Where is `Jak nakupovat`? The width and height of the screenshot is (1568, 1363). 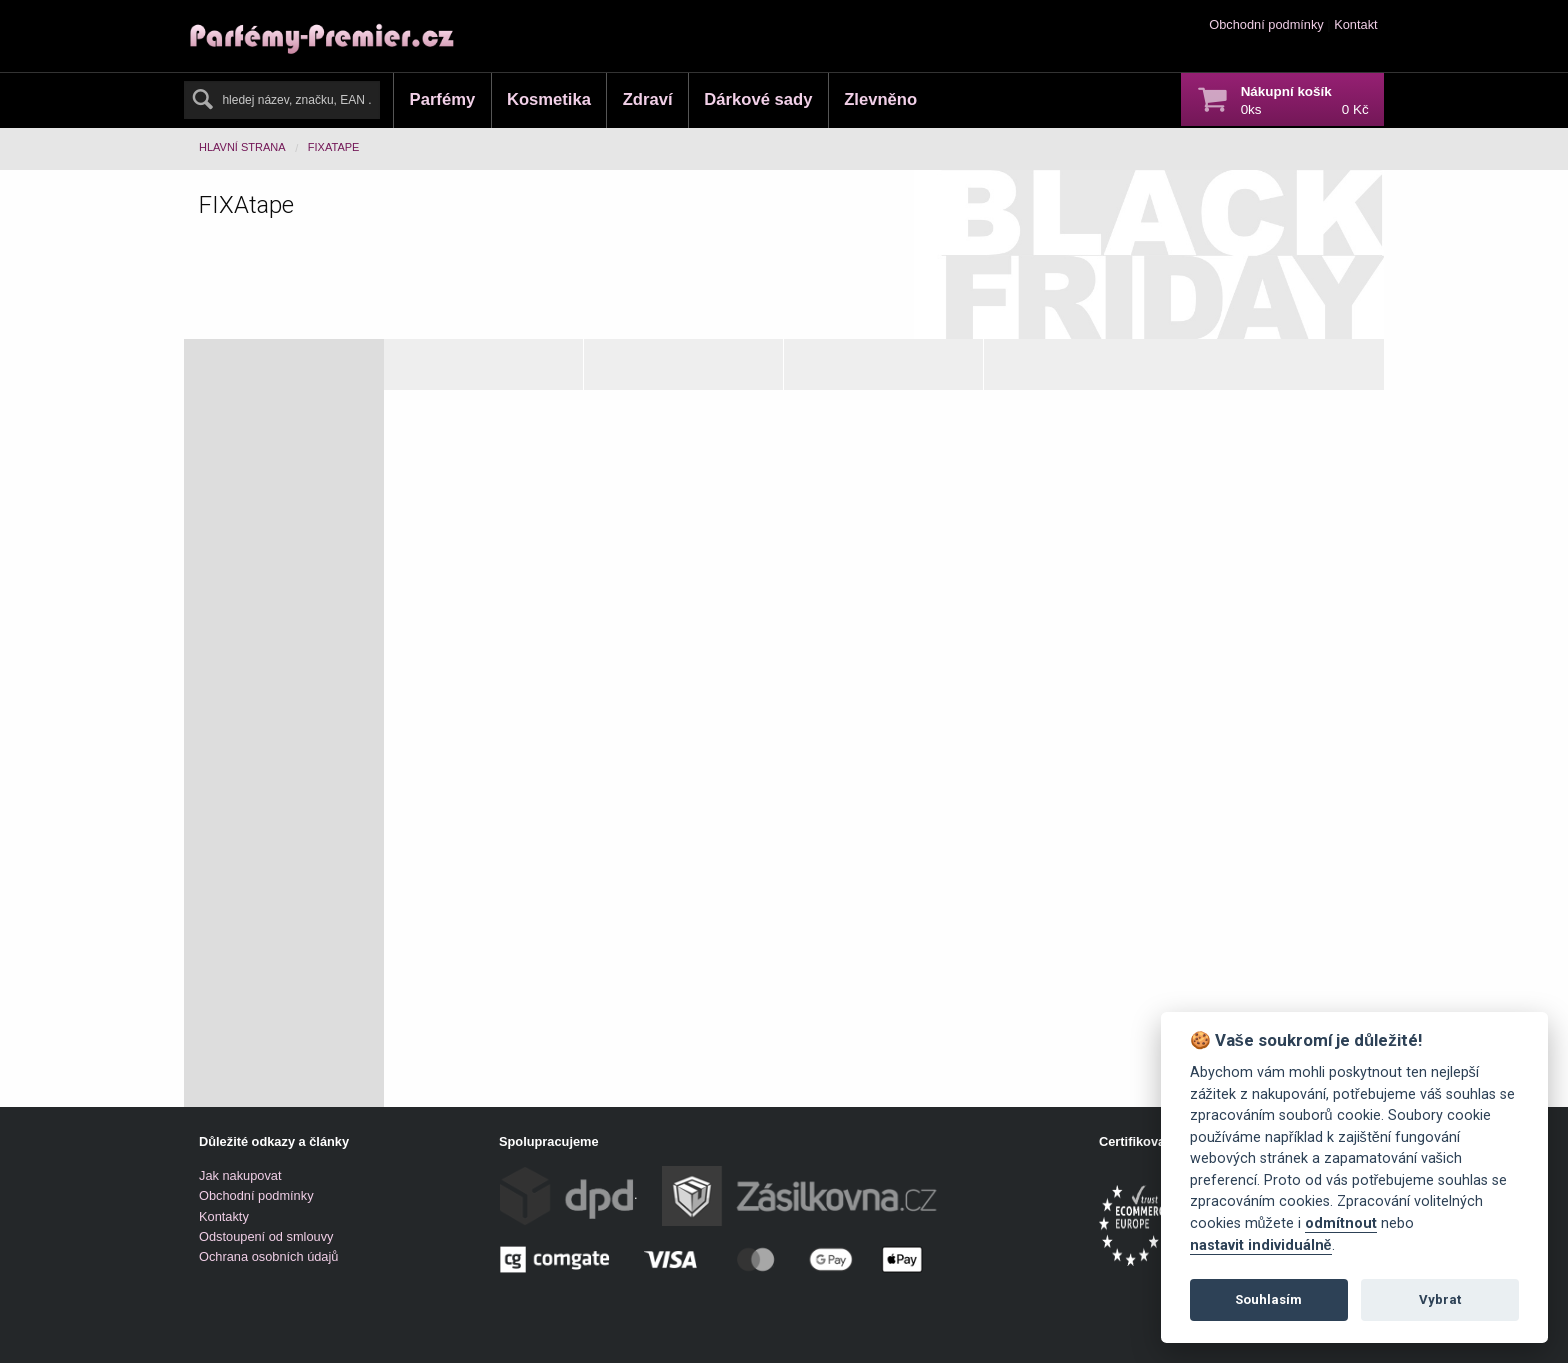 Jak nakupovat is located at coordinates (240, 1175).